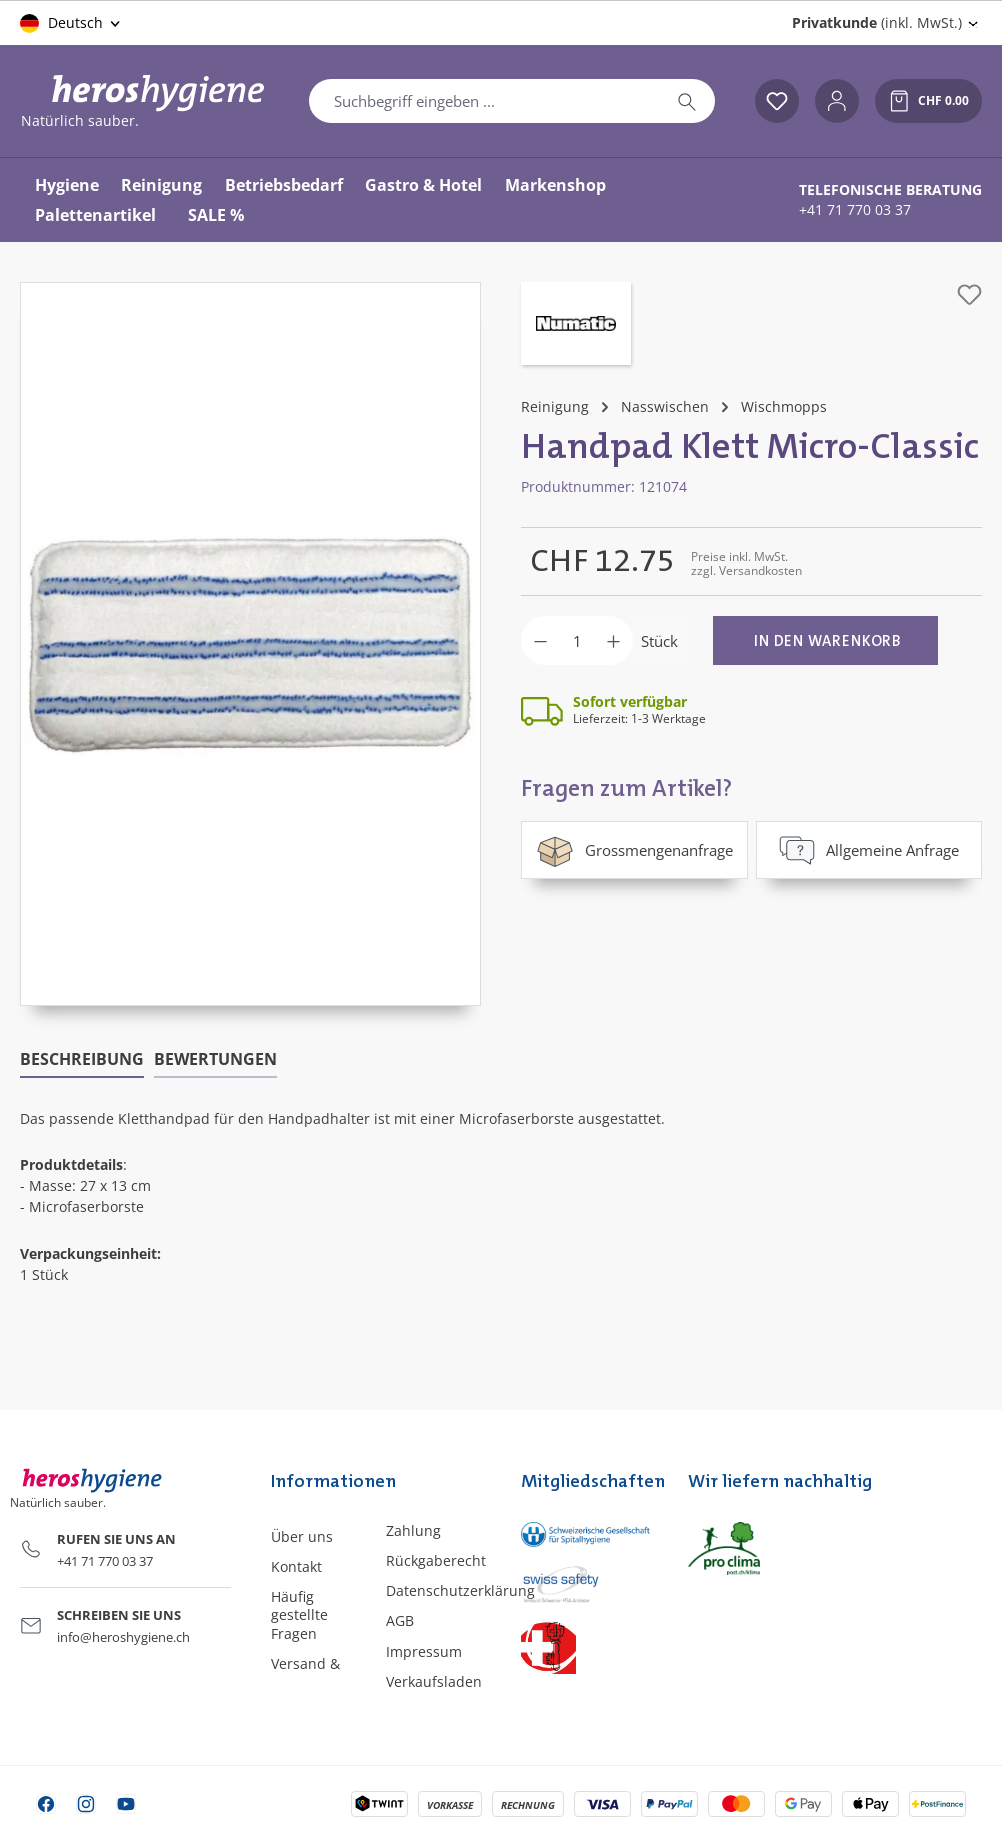 The height and width of the screenshot is (1833, 1002). Describe the element at coordinates (296, 1566) in the screenshot. I see `Kontakt` at that location.